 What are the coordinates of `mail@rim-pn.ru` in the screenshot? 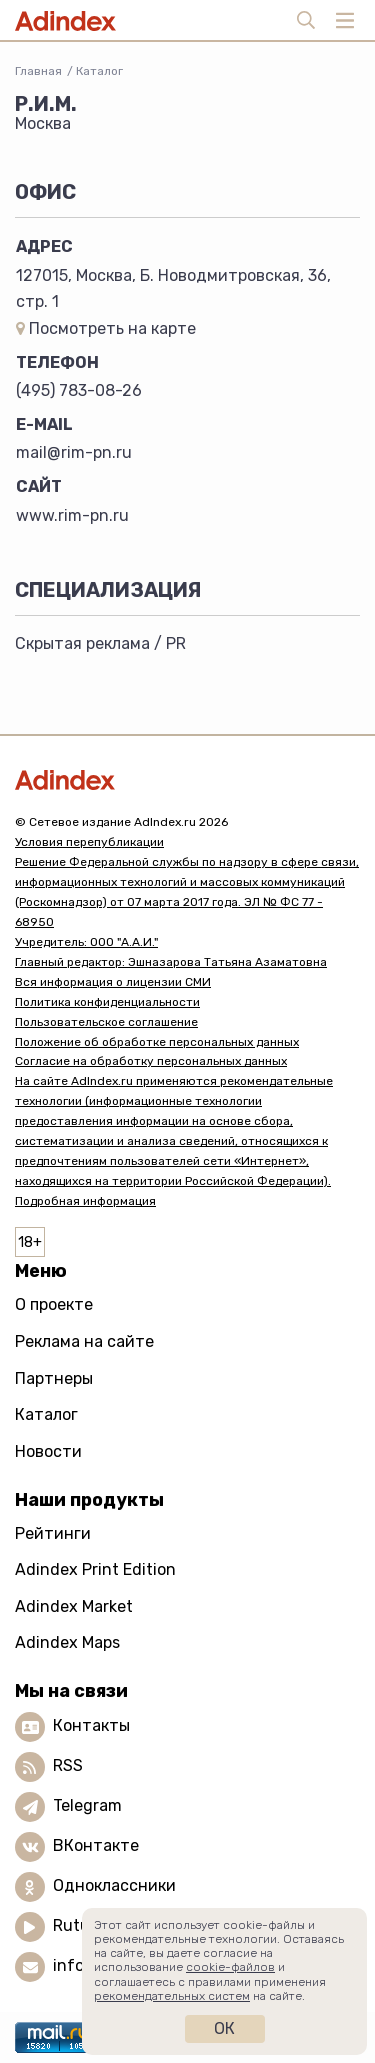 It's located at (74, 452).